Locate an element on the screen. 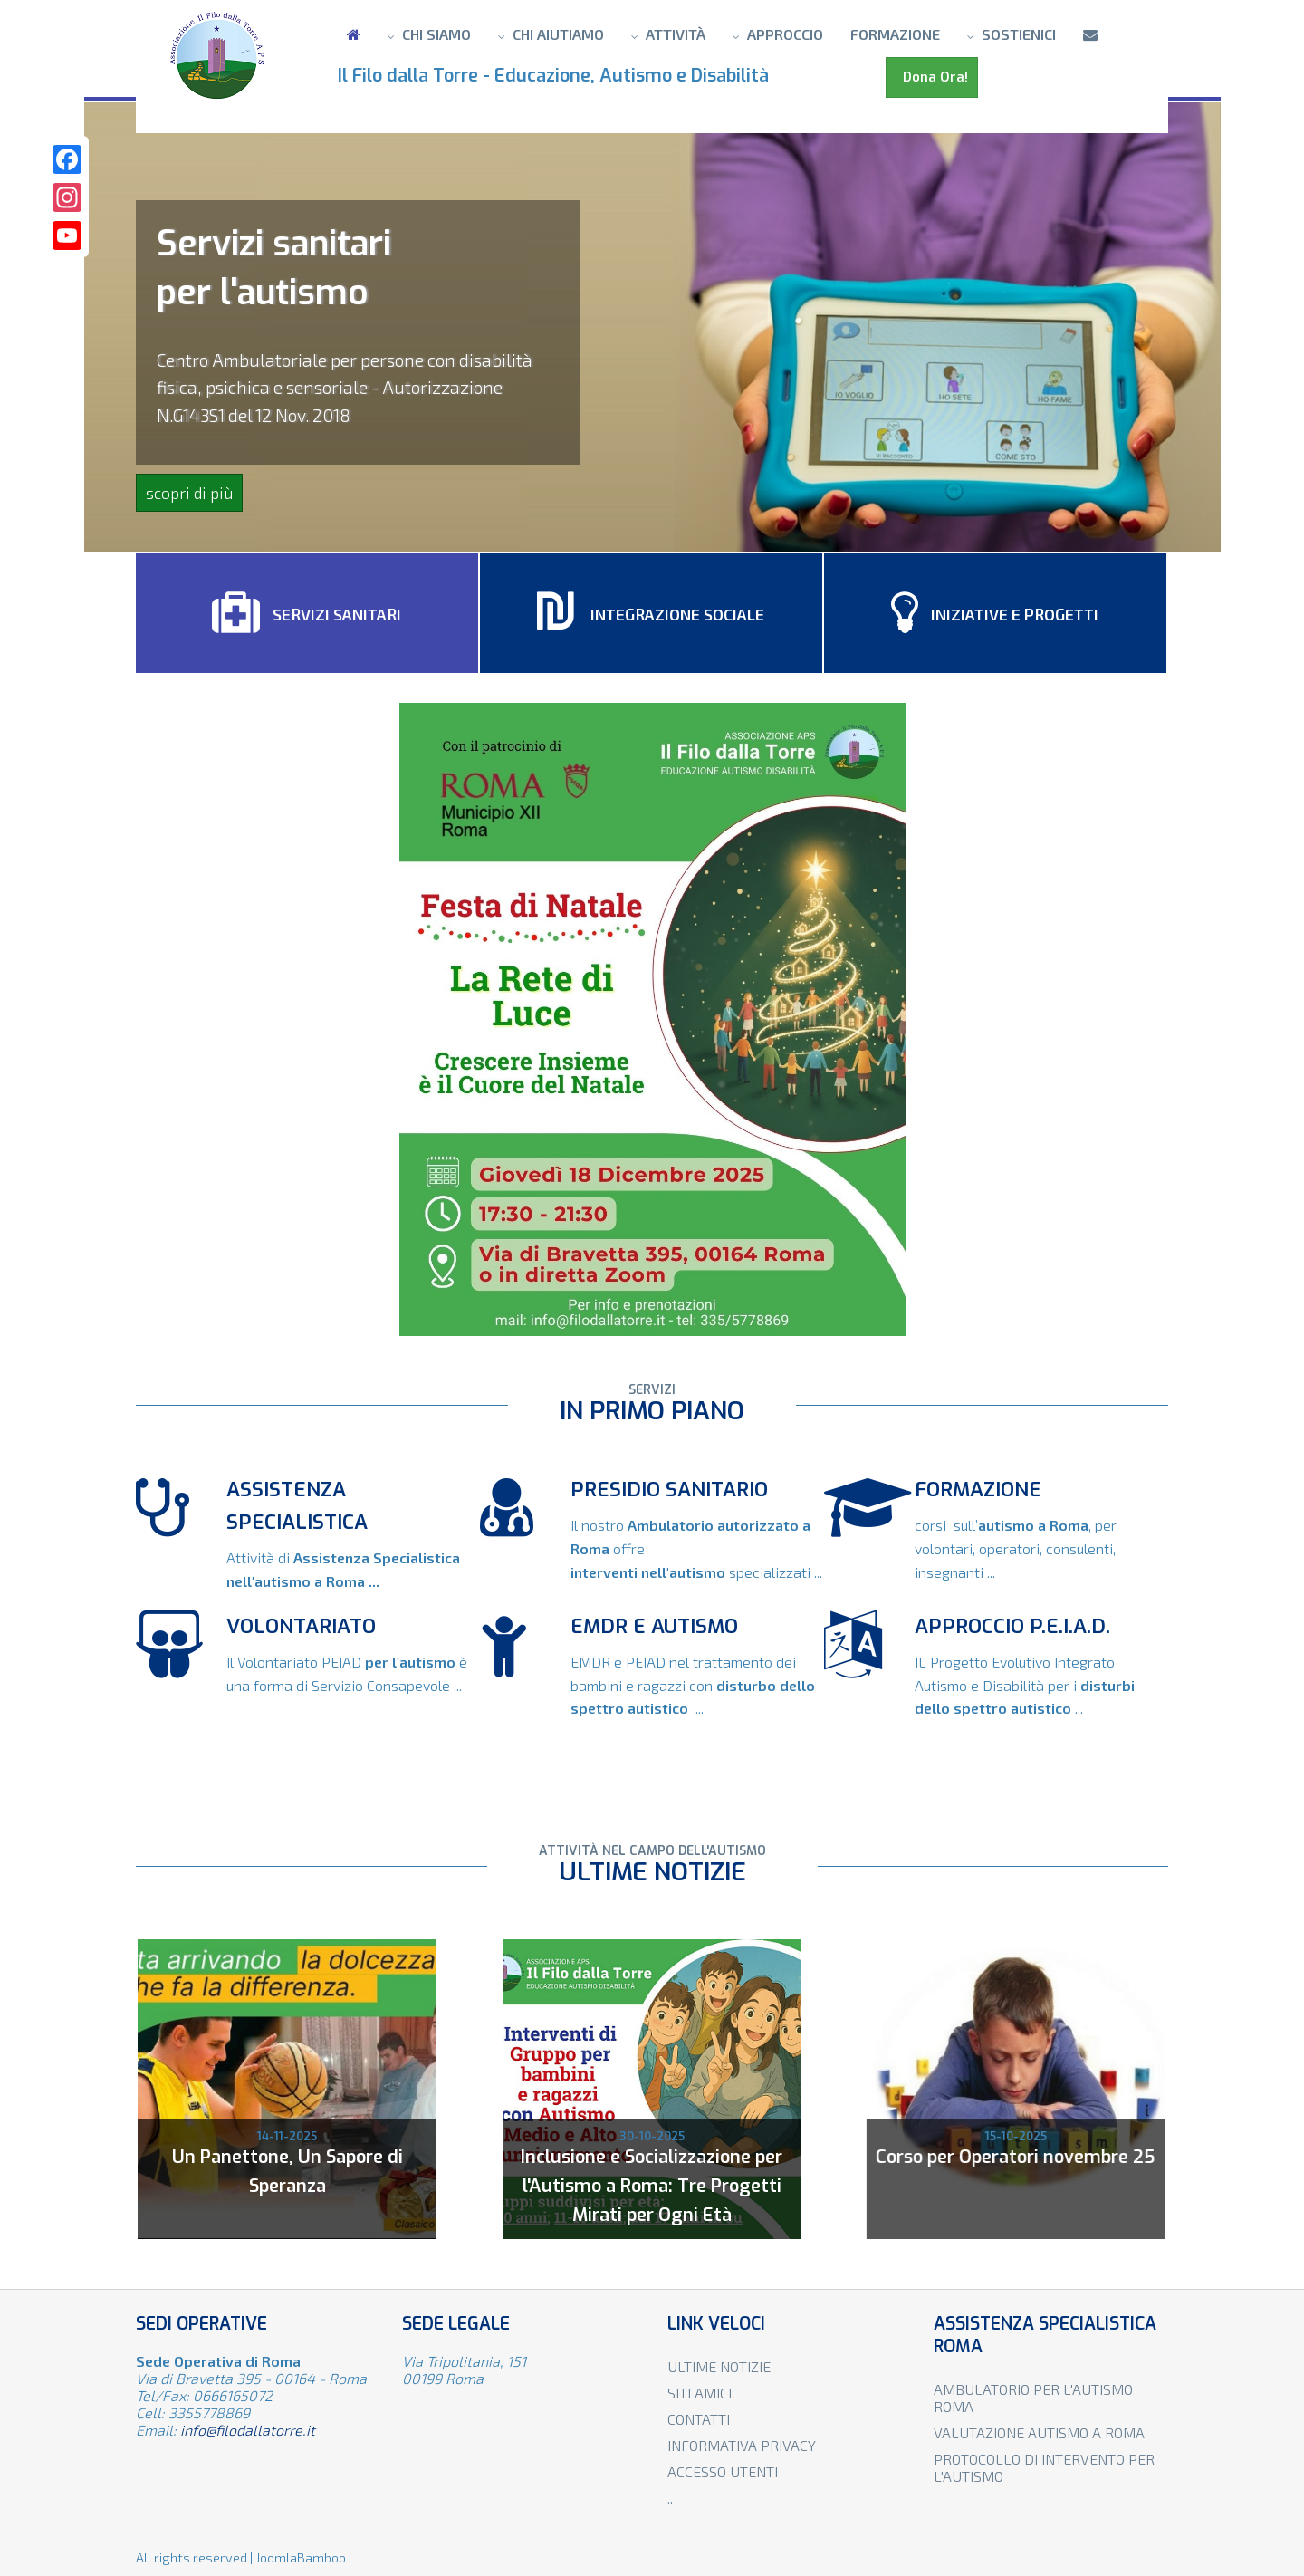 The height and width of the screenshot is (2576, 1304). Iniziative e progetti is located at coordinates (994, 614).